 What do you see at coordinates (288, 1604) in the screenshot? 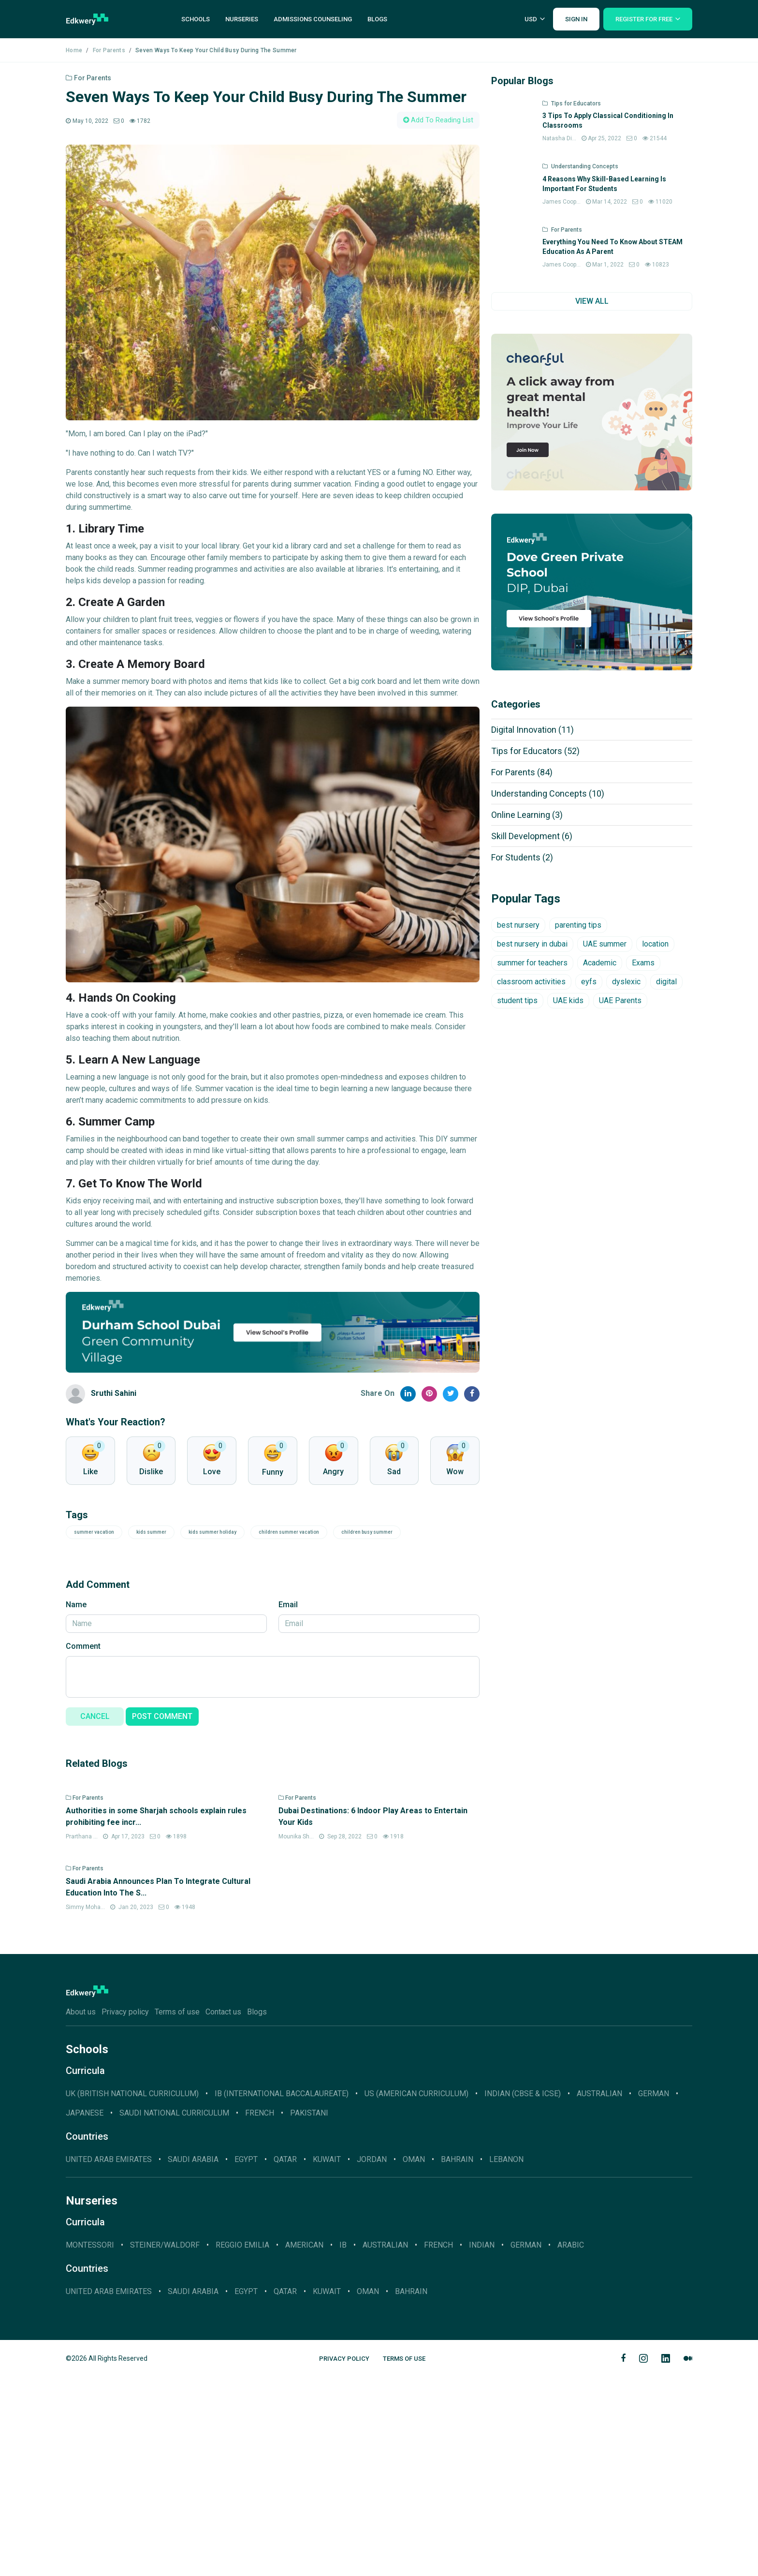
I see `Email` at bounding box center [288, 1604].